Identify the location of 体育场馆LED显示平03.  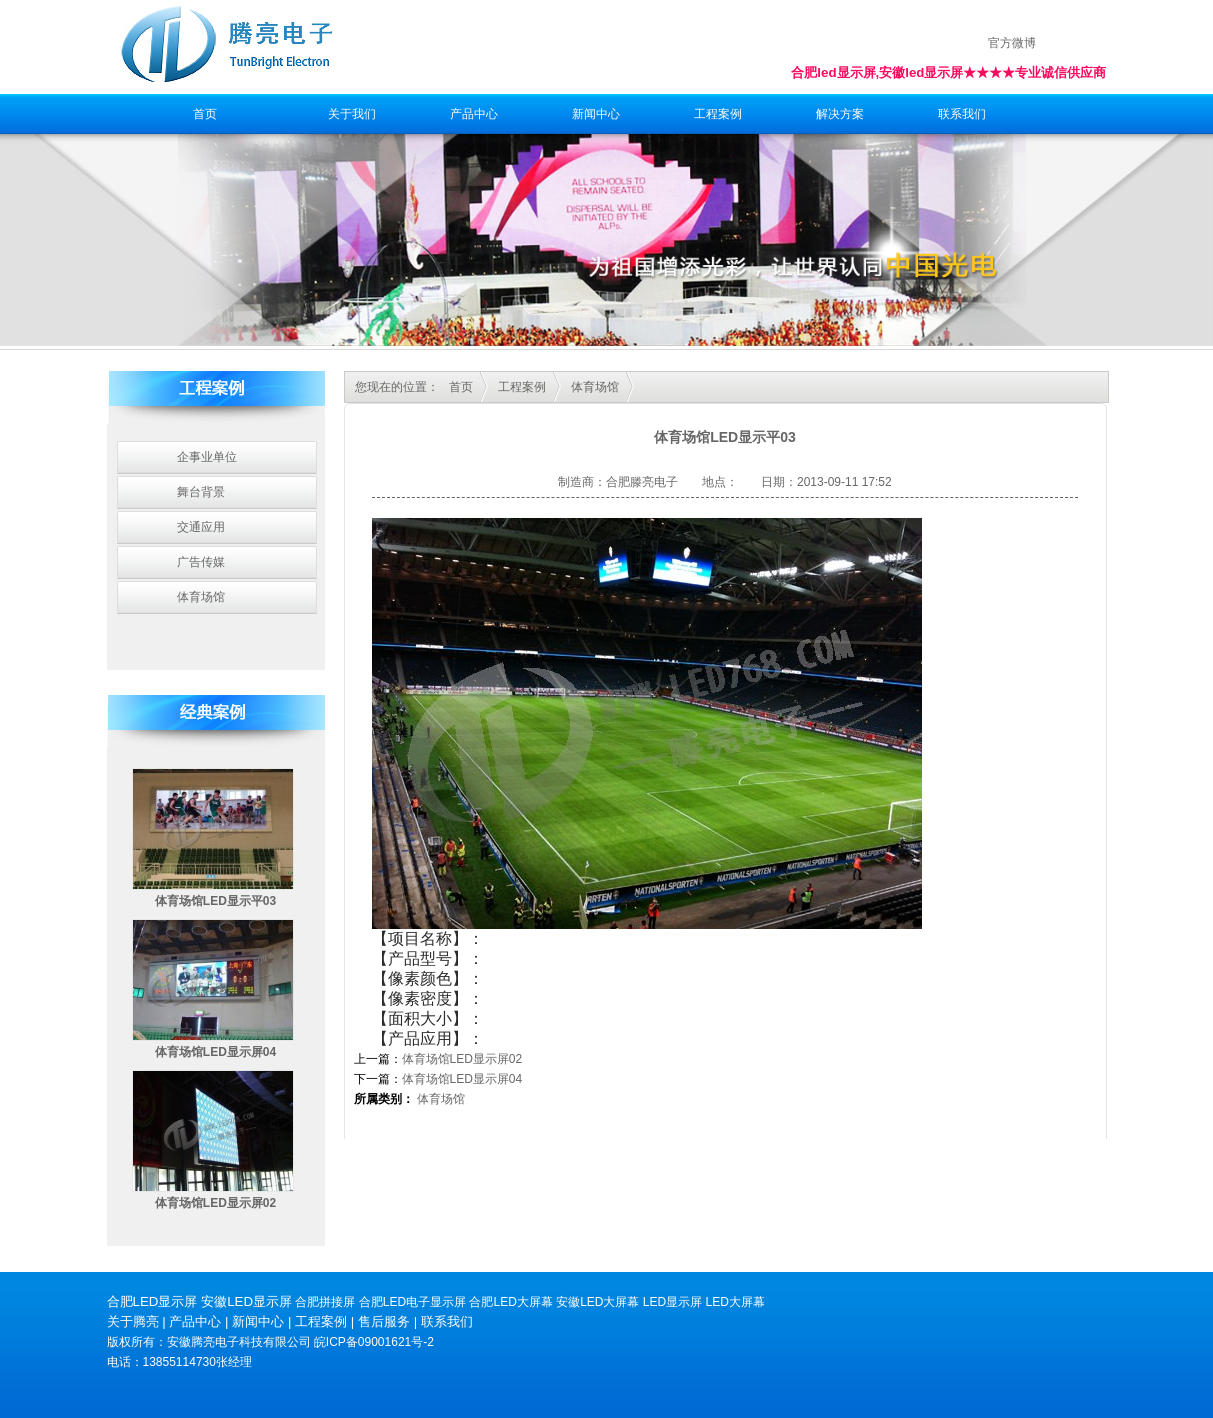
(215, 901).